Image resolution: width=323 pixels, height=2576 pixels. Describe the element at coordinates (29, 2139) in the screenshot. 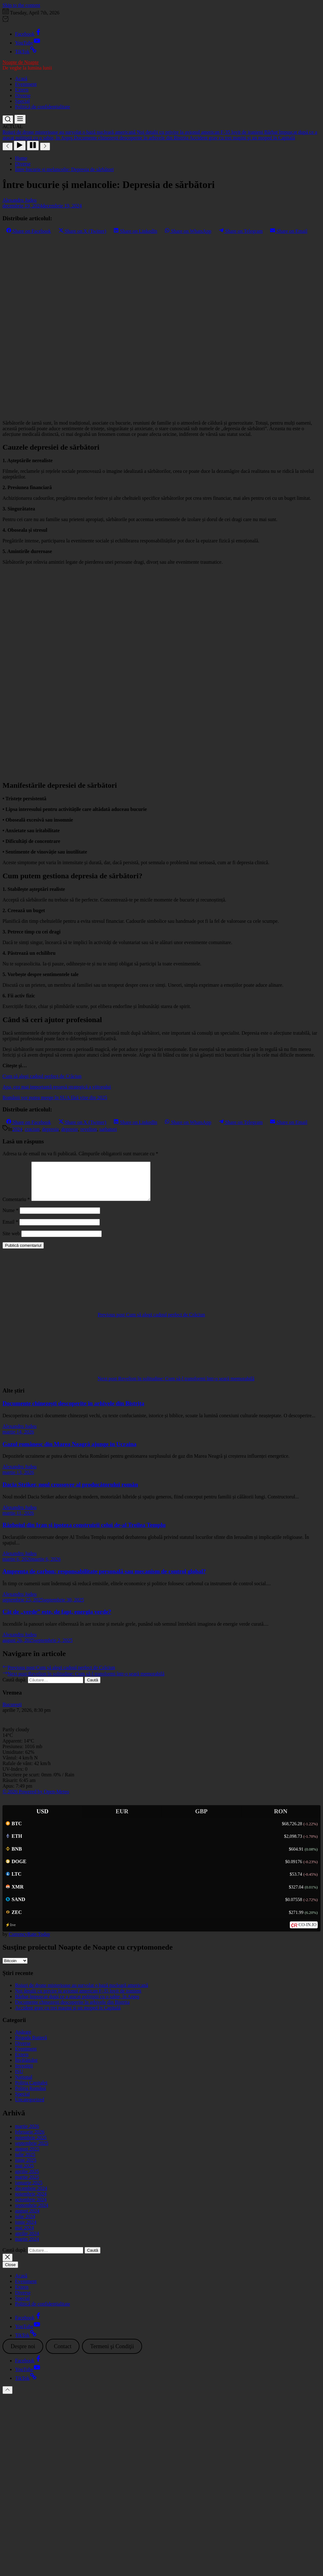

I see `februarie 2026` at that location.